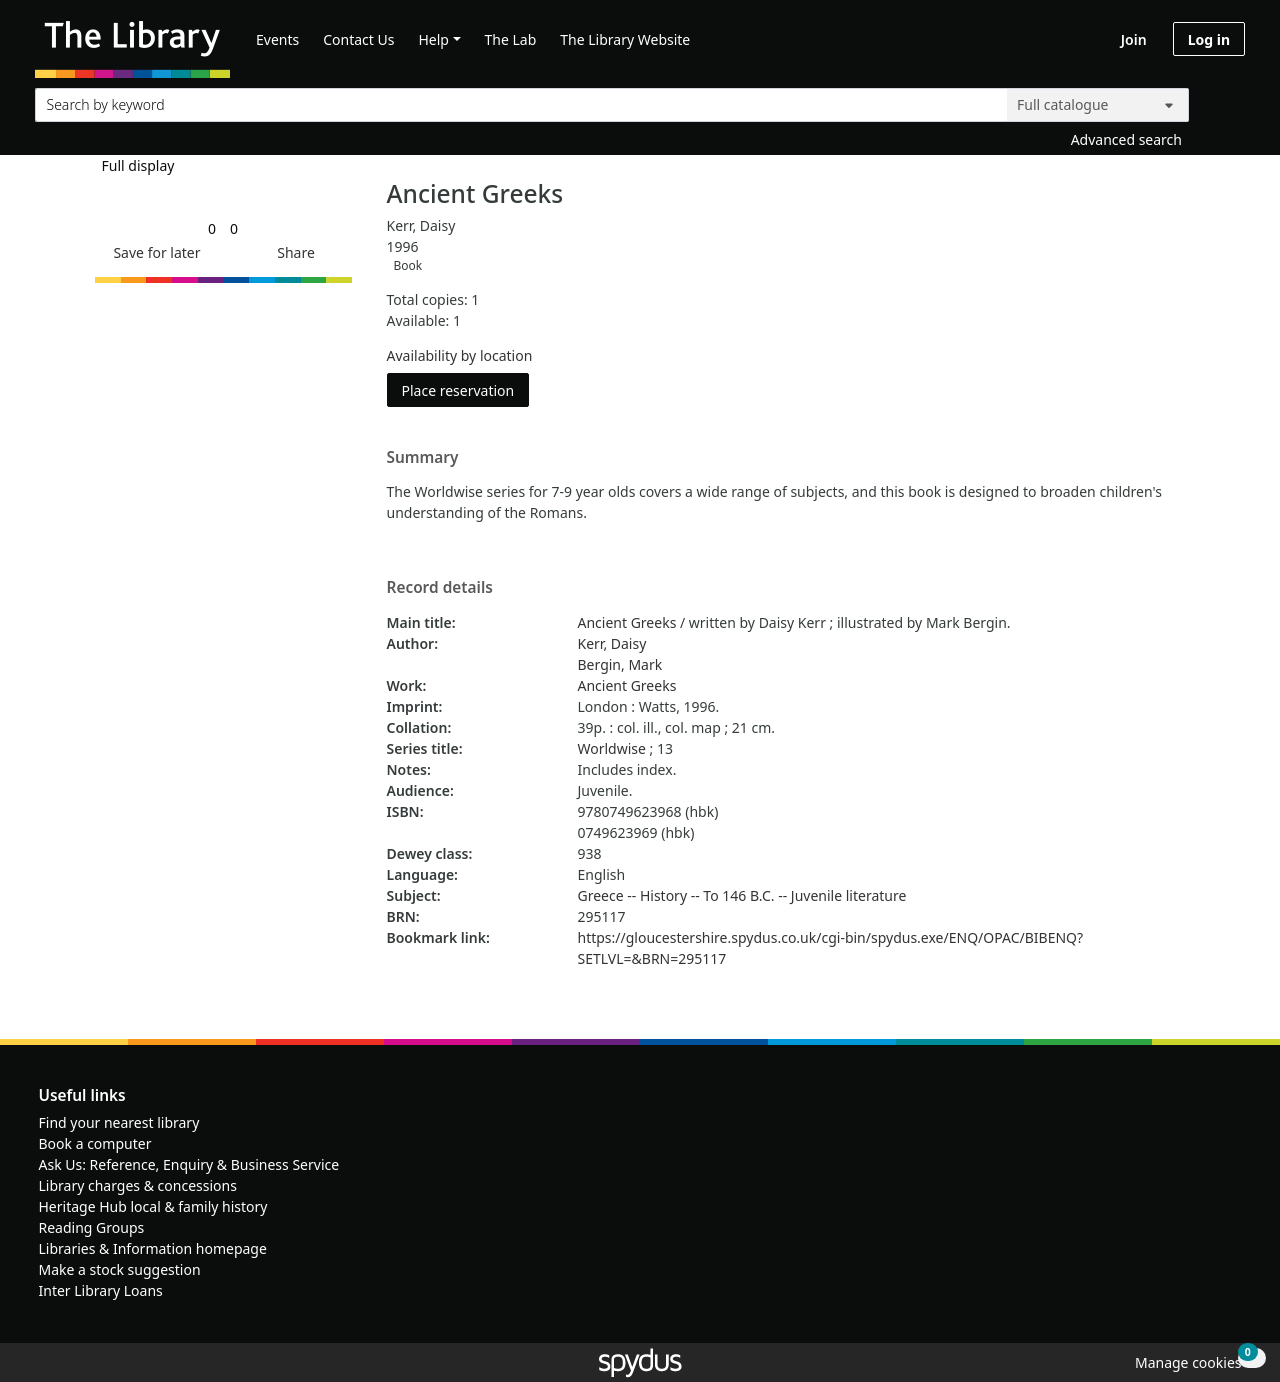  What do you see at coordinates (153, 1206) in the screenshot?
I see `Heritage Hub local & family history` at bounding box center [153, 1206].